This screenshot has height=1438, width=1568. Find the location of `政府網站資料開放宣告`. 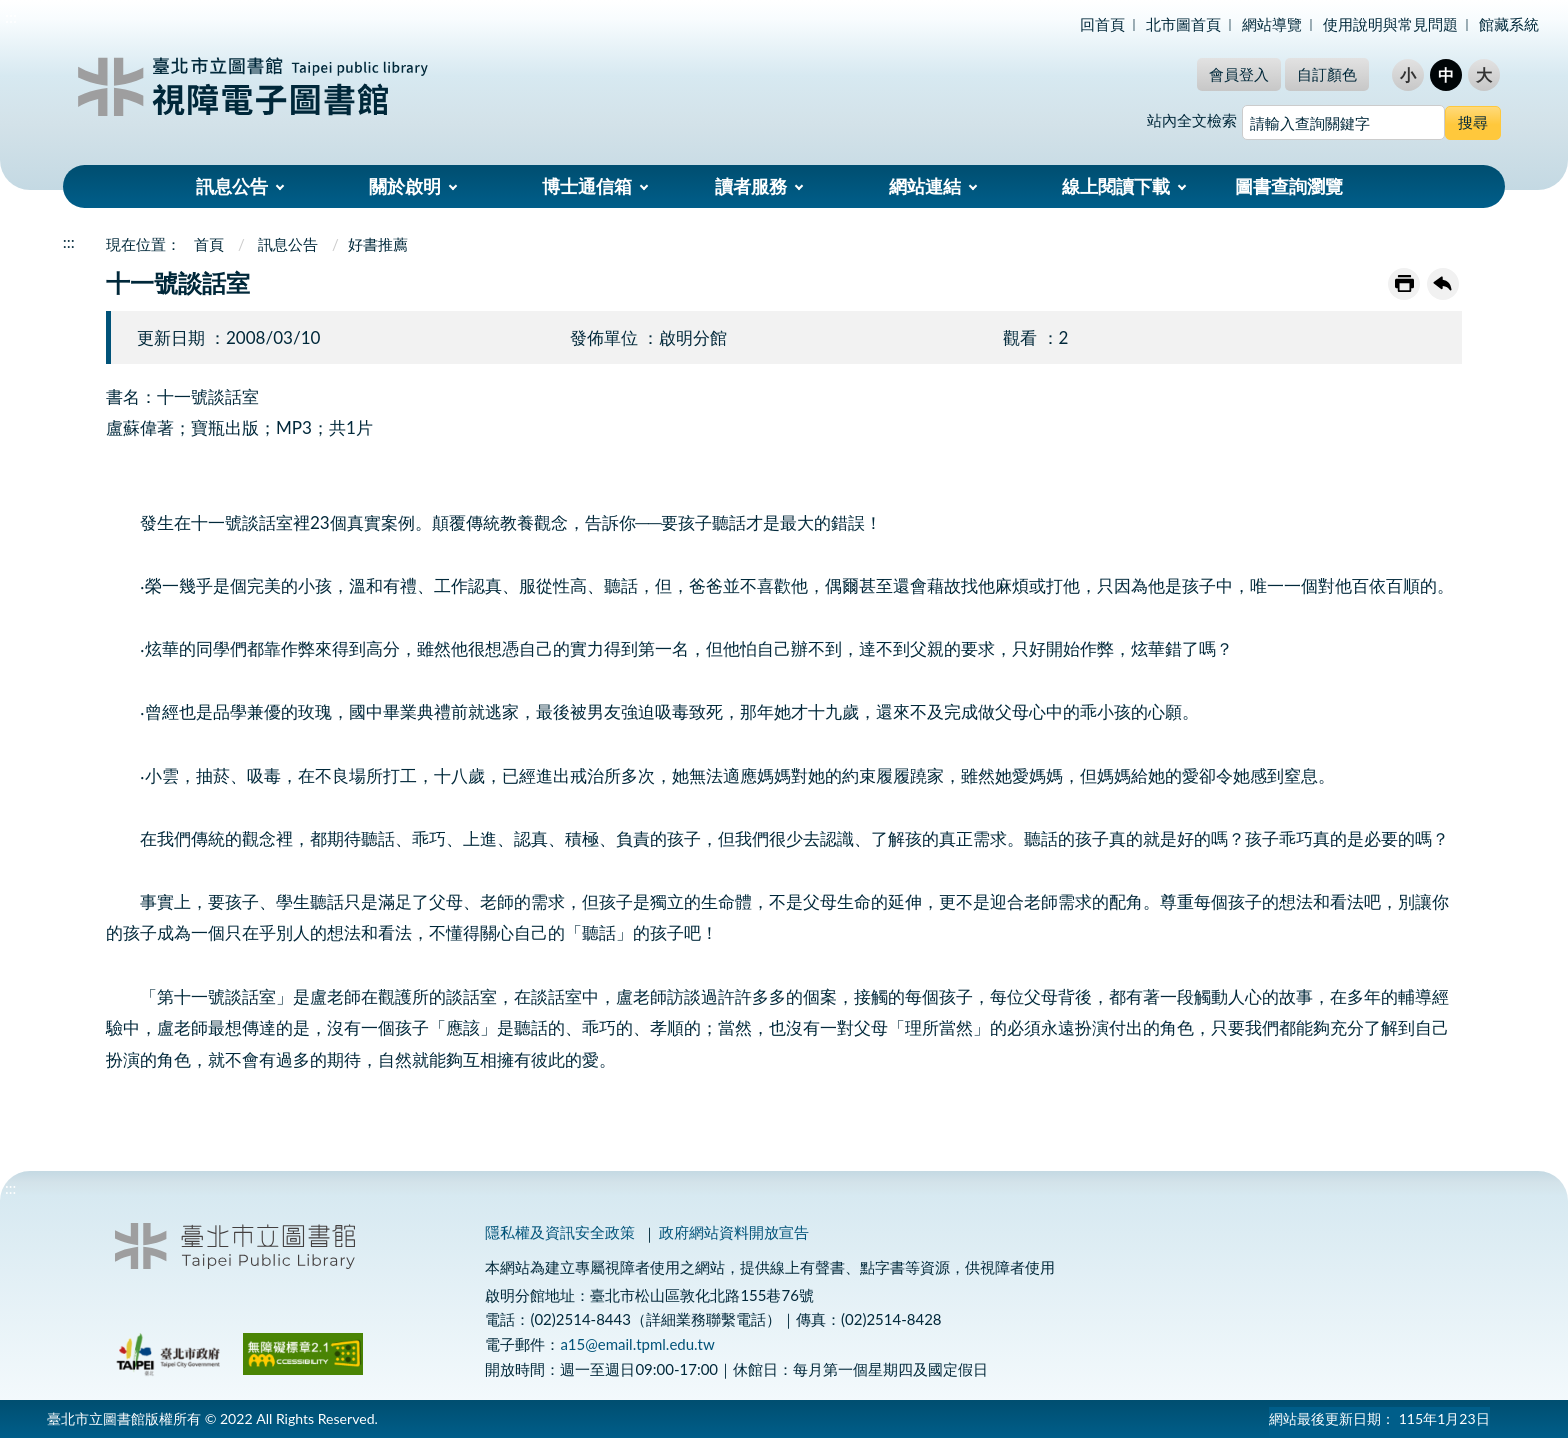

政府網站資料開放宣告 is located at coordinates (734, 1232).